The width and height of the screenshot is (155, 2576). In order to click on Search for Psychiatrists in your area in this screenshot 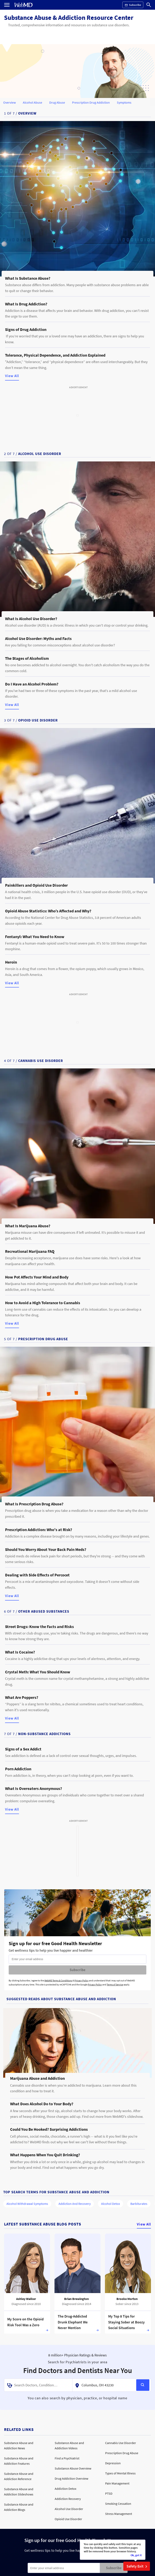, I will do `click(77, 2362)`.